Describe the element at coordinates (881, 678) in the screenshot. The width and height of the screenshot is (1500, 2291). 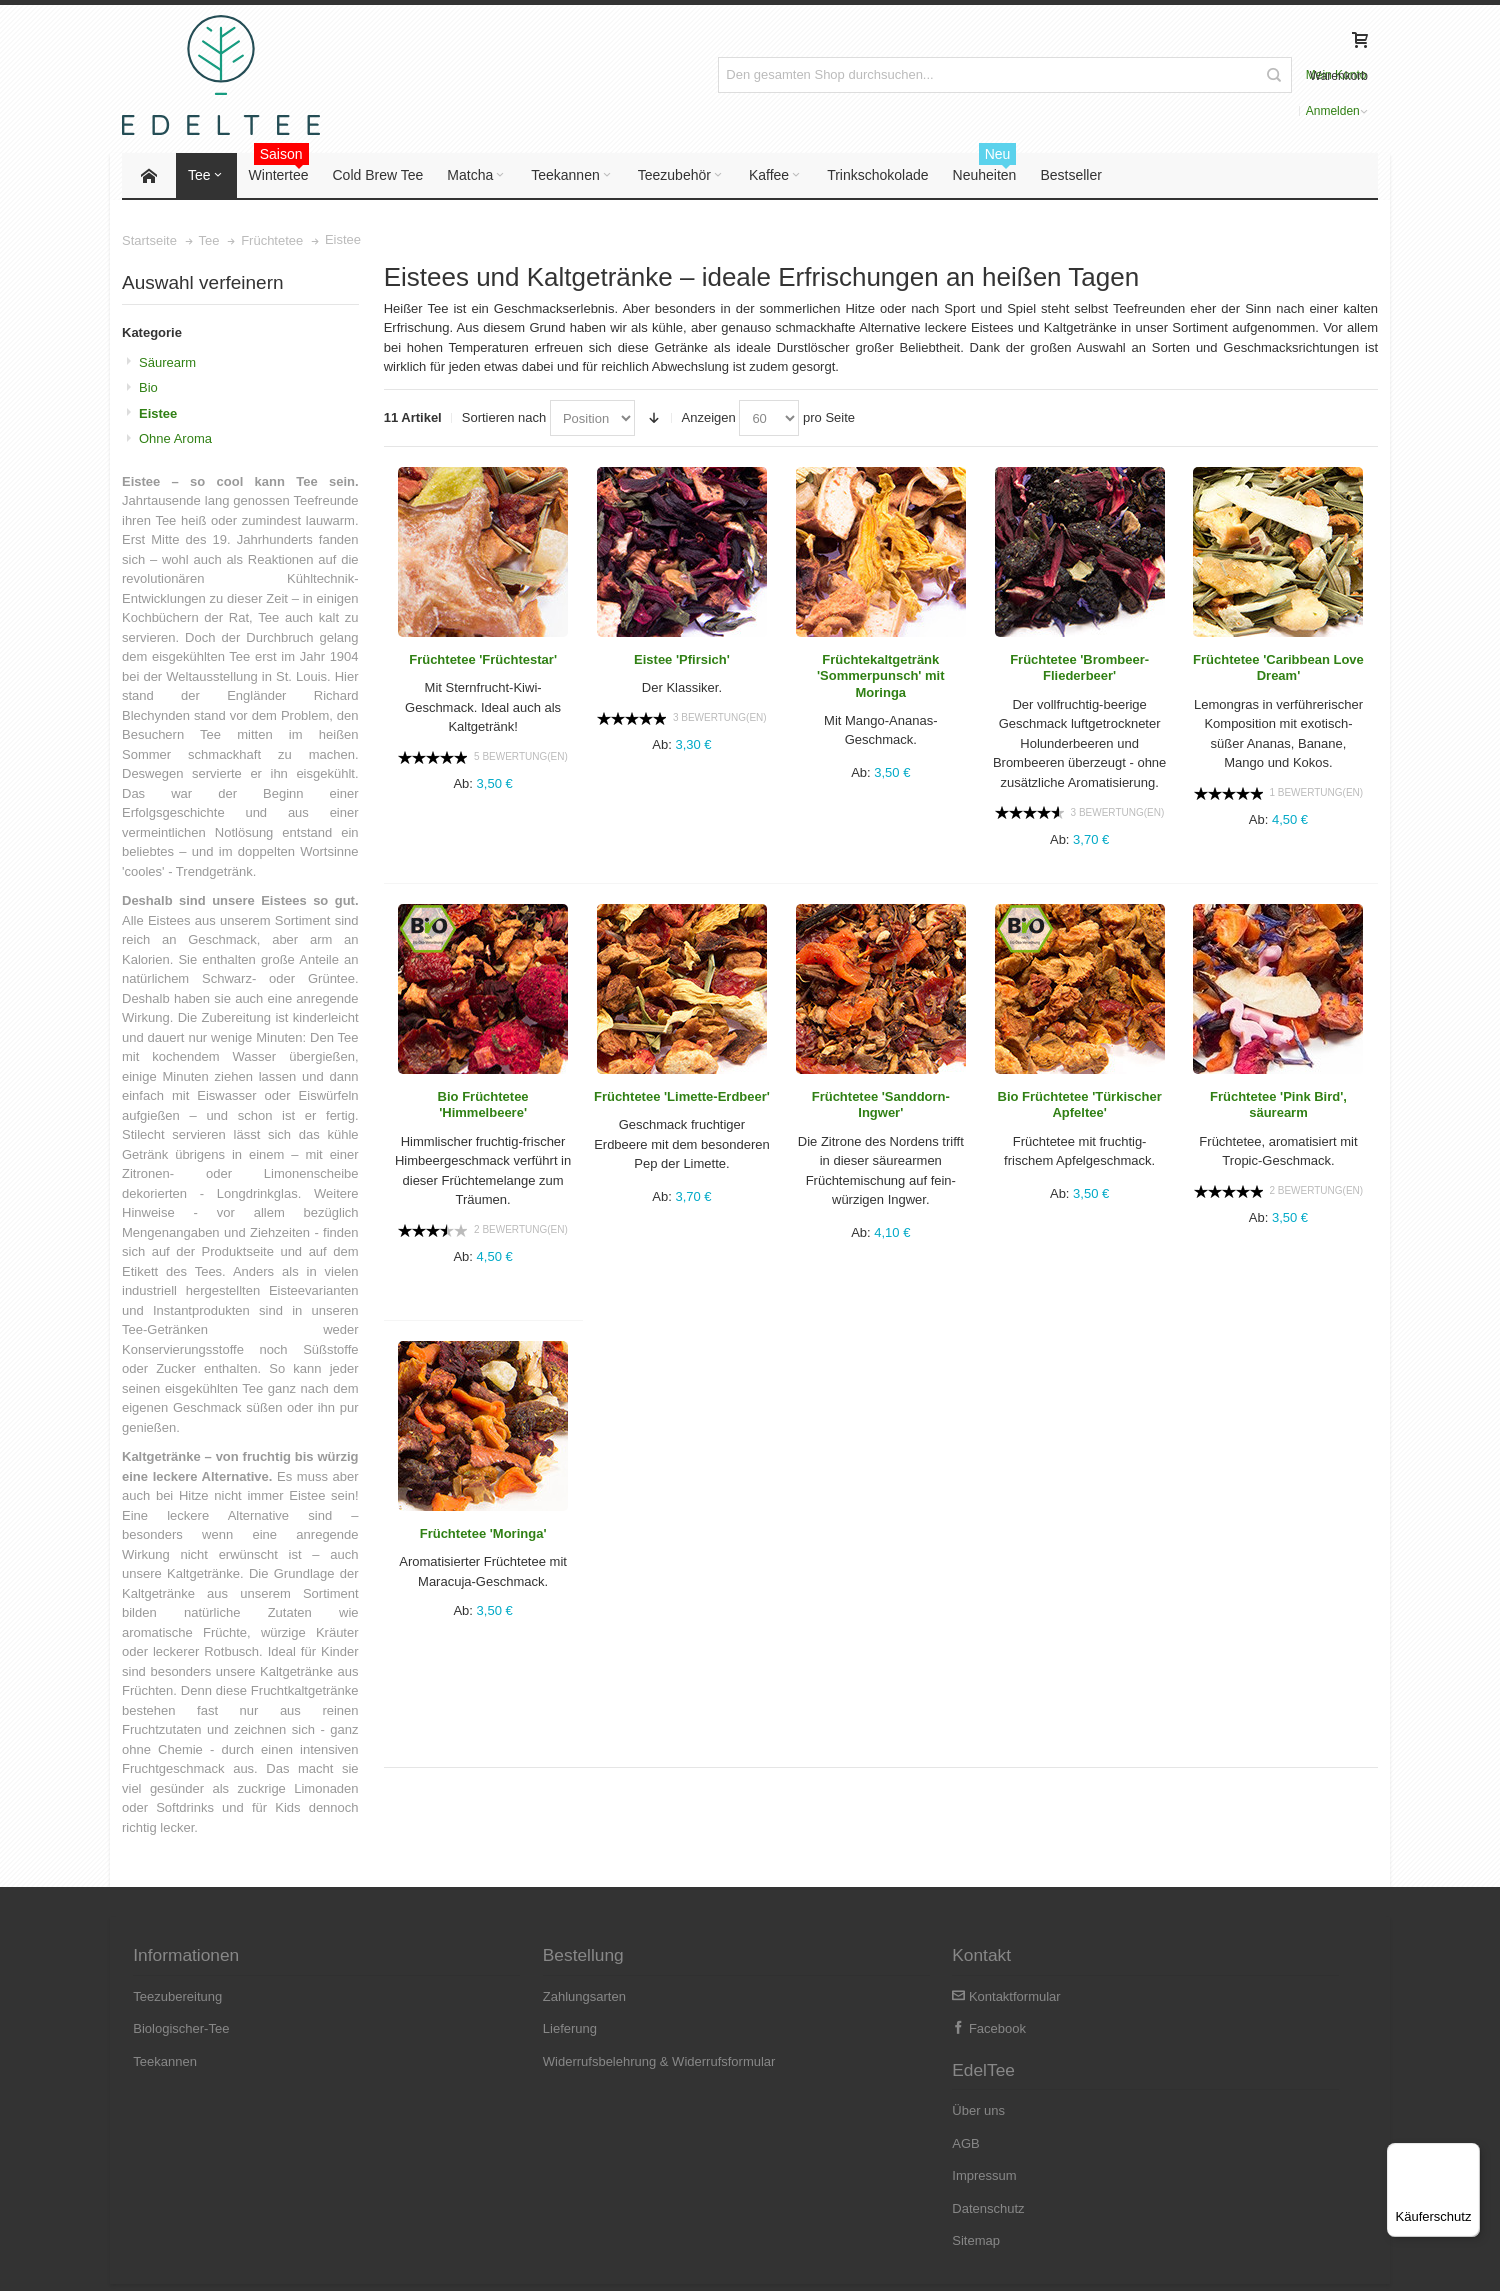
I see `Früchtekaltgetränk 'Sommerpunsch' mit Moringa` at that location.